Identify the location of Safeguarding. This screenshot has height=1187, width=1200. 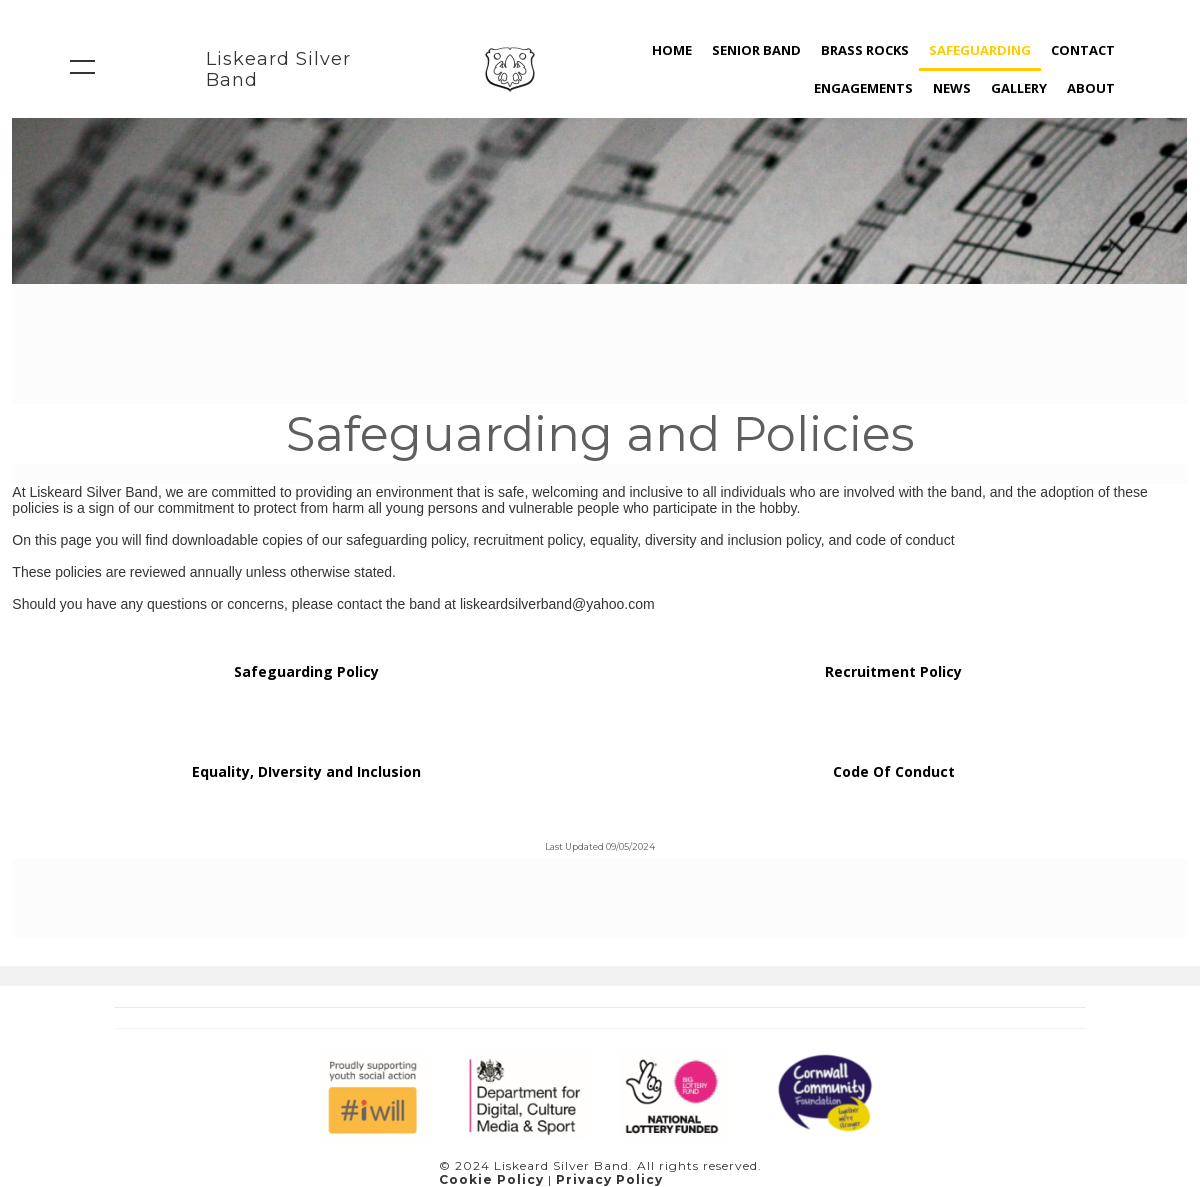
(980, 50).